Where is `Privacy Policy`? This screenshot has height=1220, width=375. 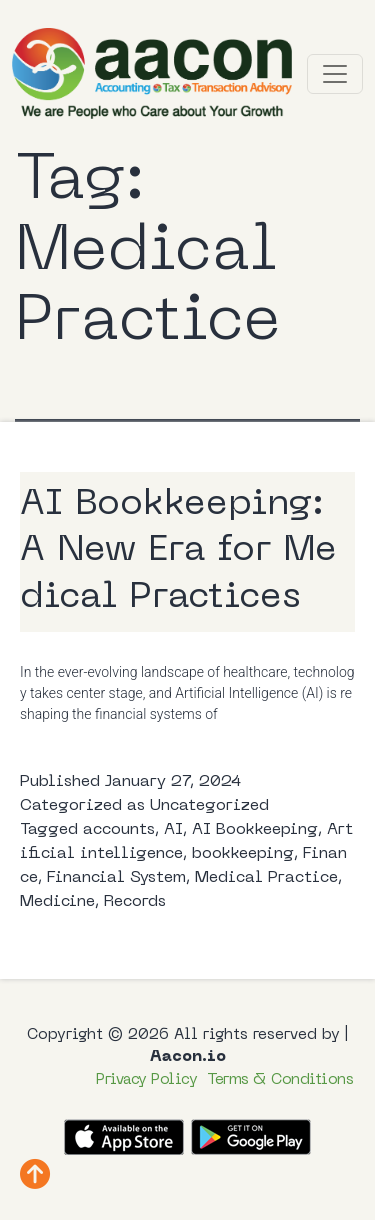
Privacy Policy is located at coordinates (146, 1080).